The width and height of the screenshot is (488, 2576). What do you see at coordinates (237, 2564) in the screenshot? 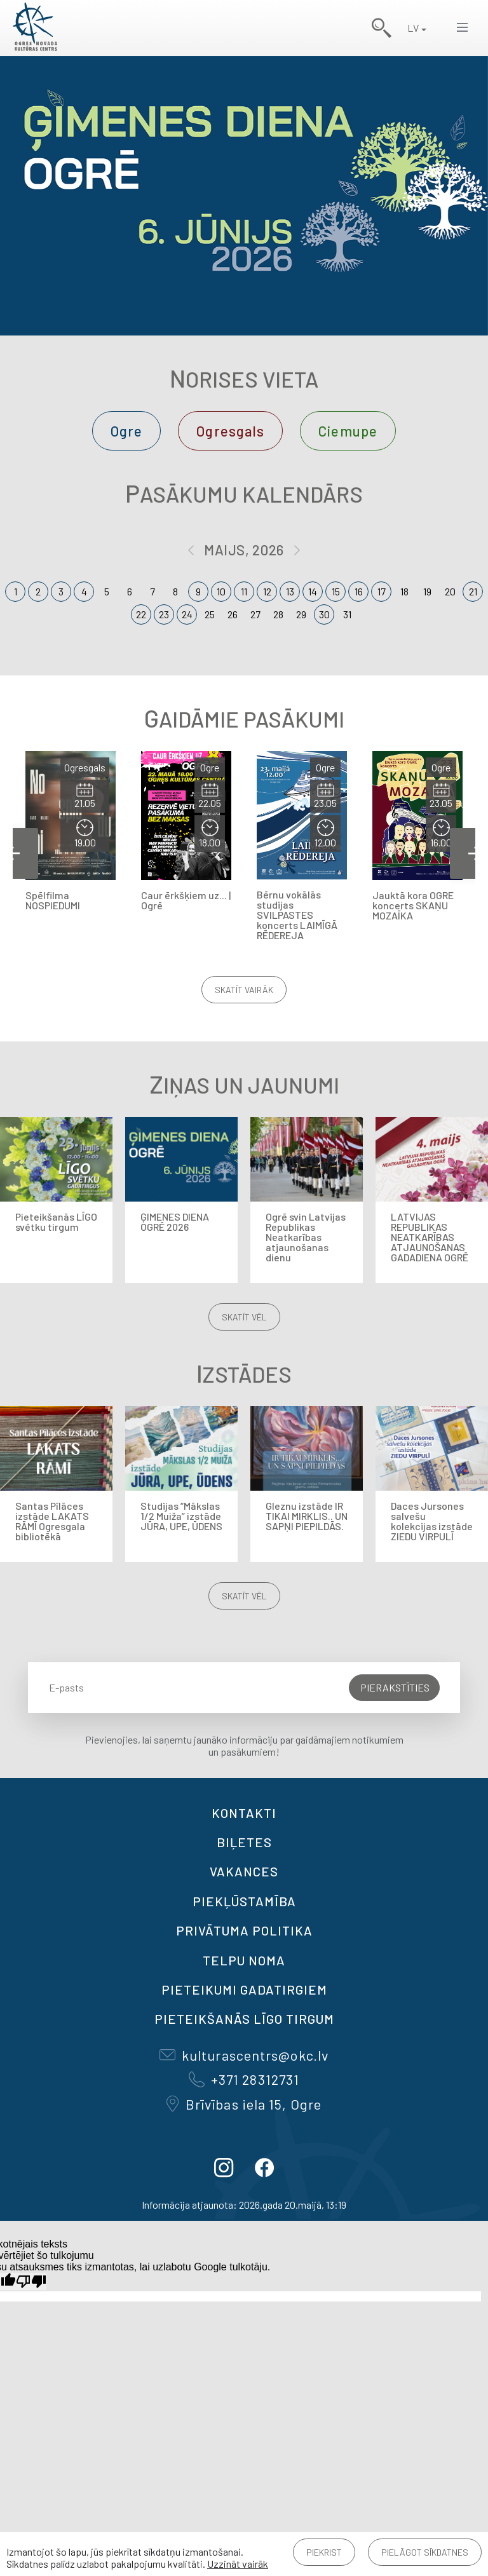
I see `Uzzināt vairāk` at bounding box center [237, 2564].